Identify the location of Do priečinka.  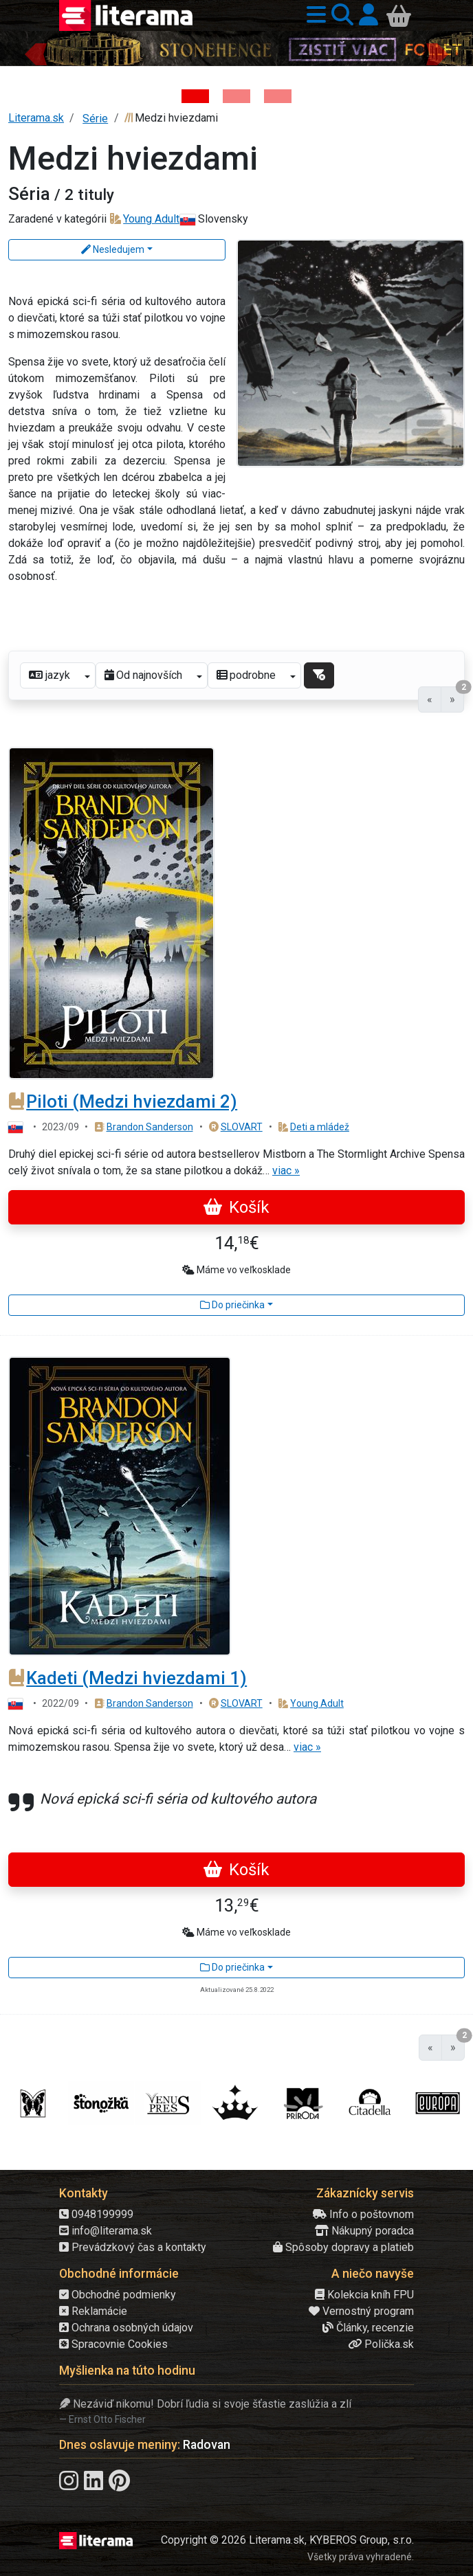
(232, 1304).